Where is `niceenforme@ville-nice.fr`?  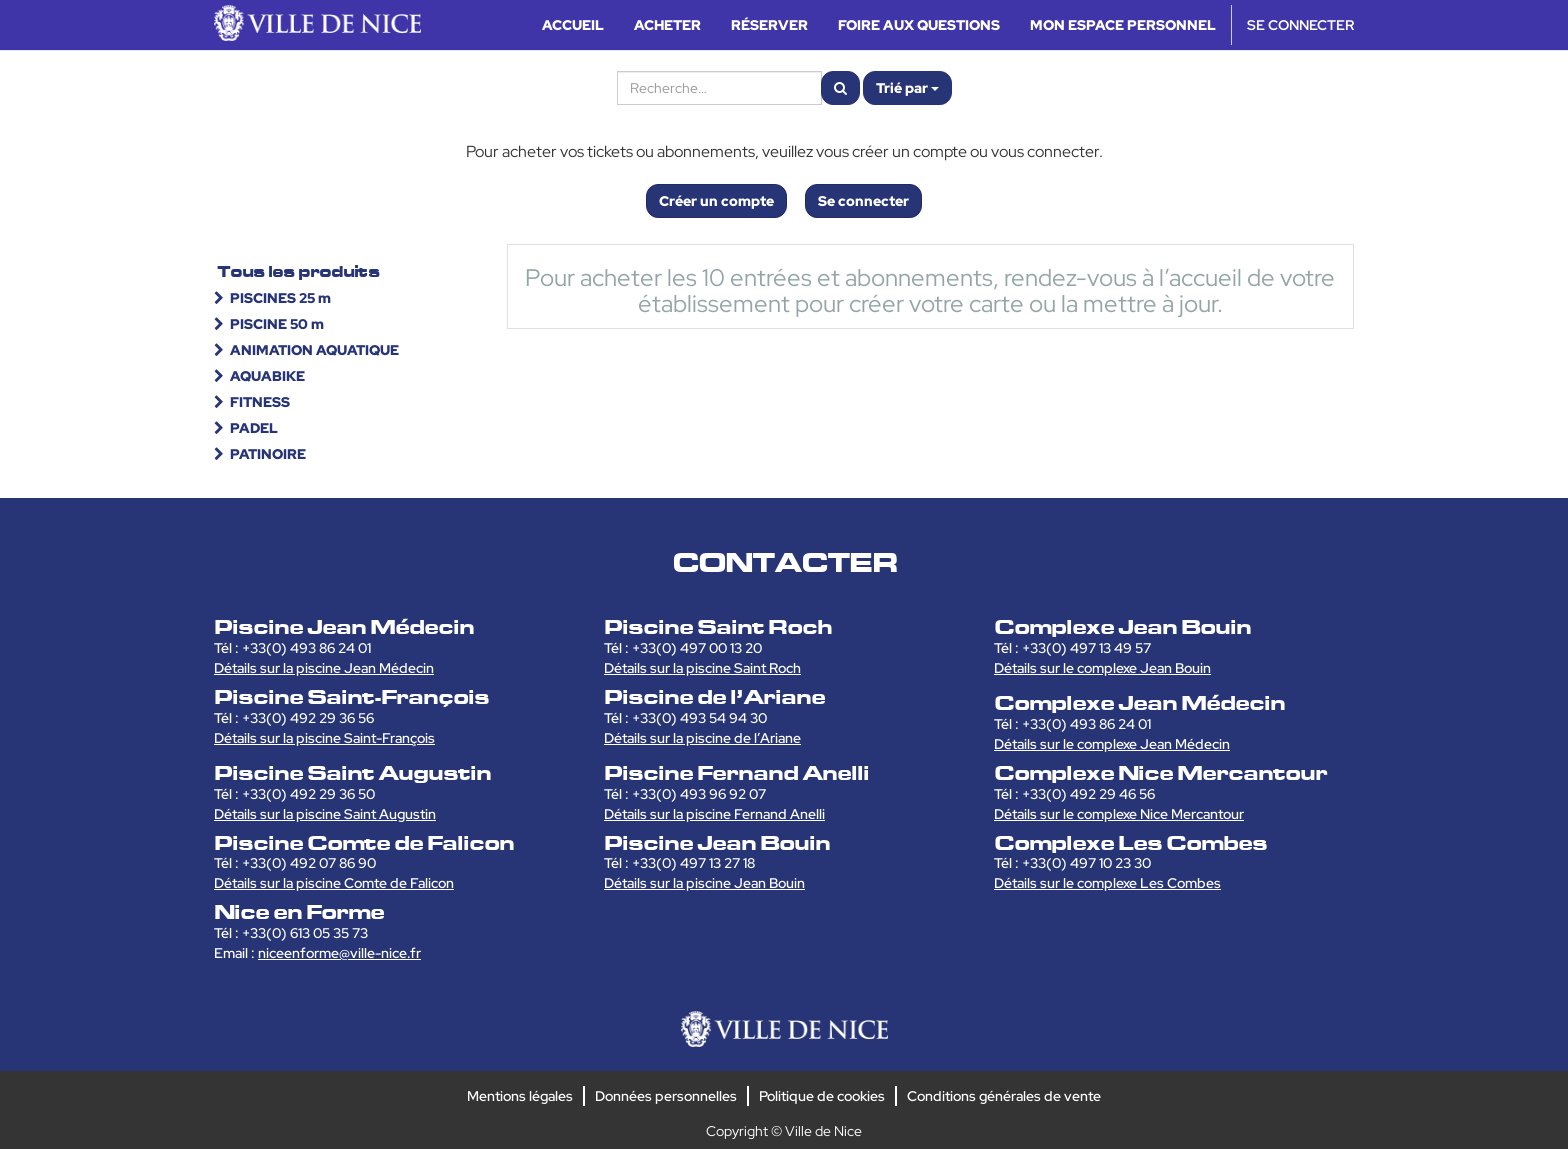 niceenforme@ville-nice.fr is located at coordinates (339, 953).